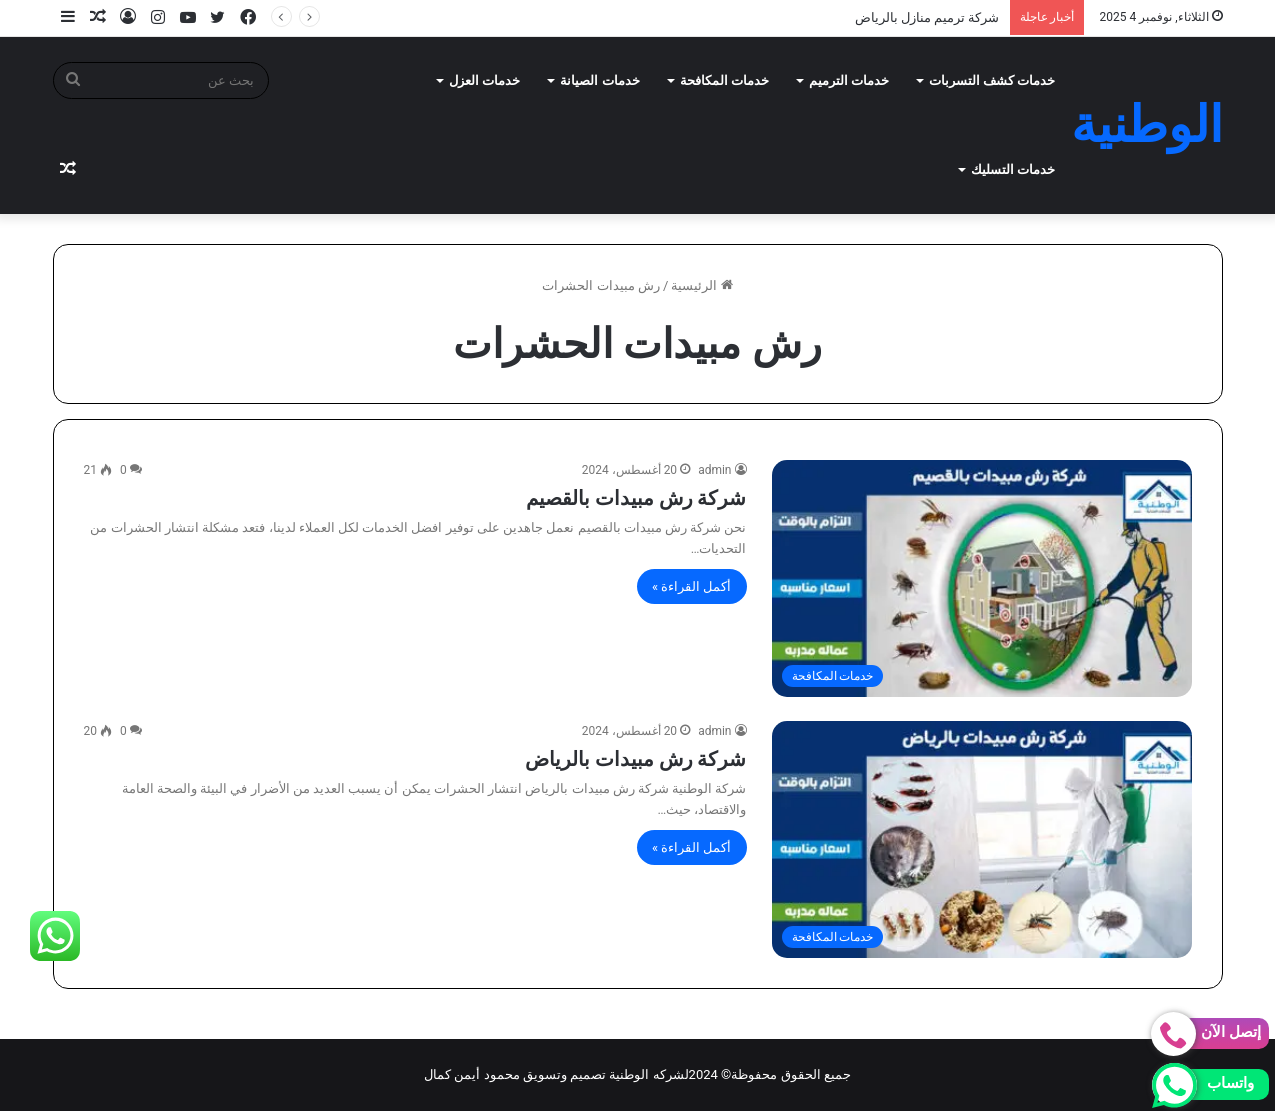 The width and height of the screenshot is (1275, 1111). What do you see at coordinates (849, 80) in the screenshot?
I see `خدمات الترميم` at bounding box center [849, 80].